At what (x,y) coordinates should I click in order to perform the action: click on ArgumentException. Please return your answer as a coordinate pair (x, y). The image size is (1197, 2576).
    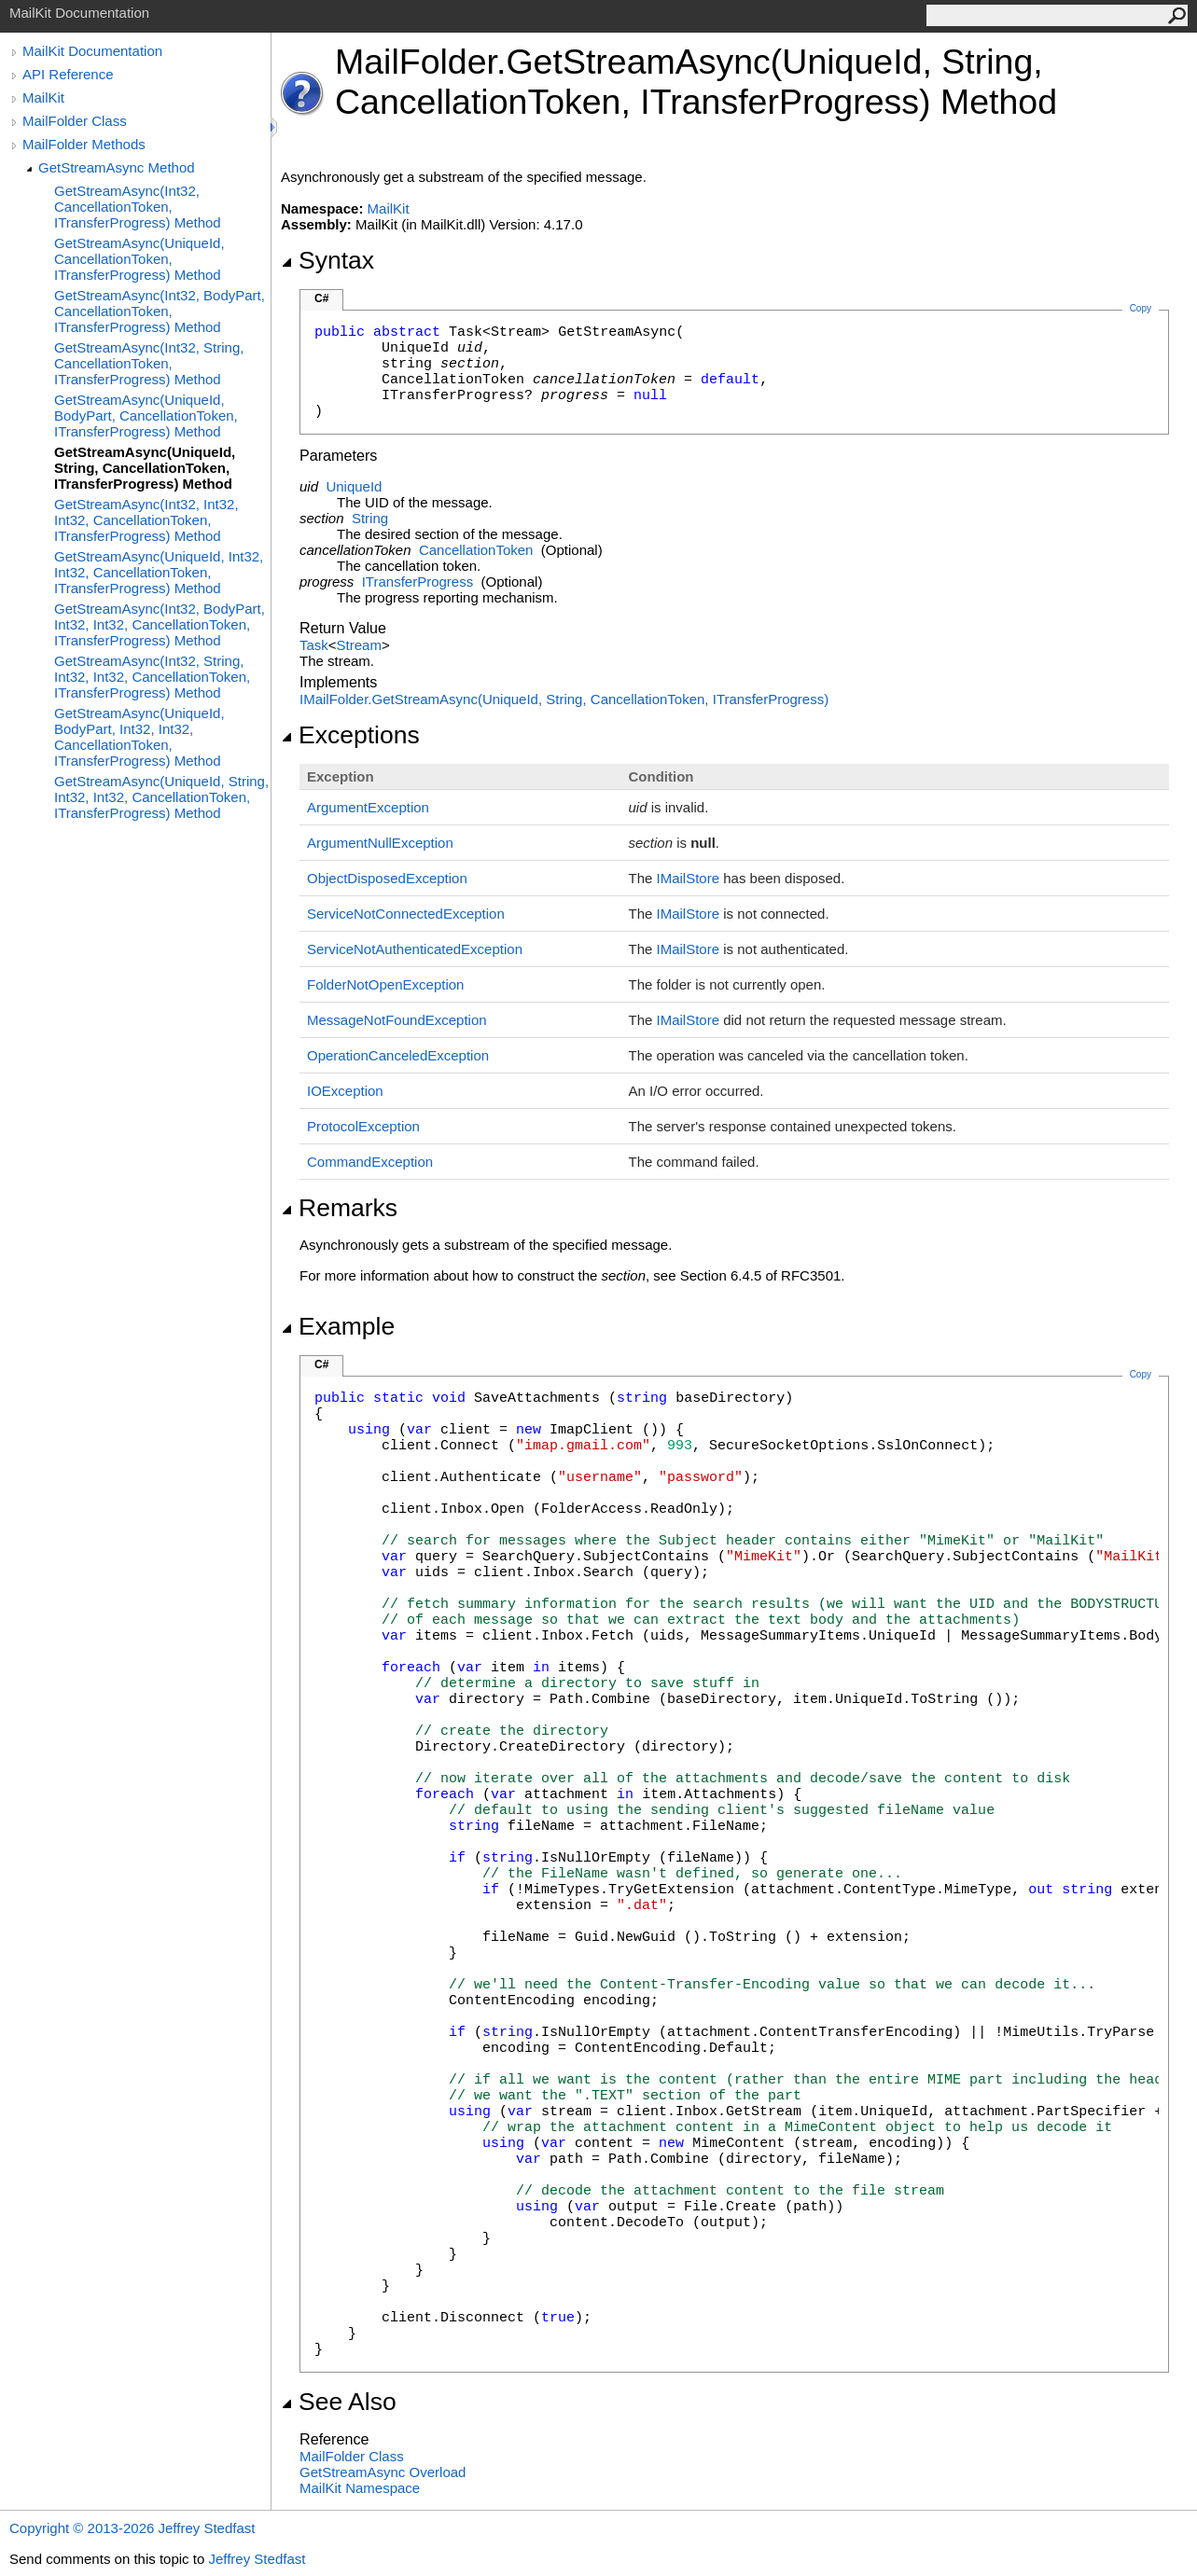
    Looking at the image, I should click on (368, 807).